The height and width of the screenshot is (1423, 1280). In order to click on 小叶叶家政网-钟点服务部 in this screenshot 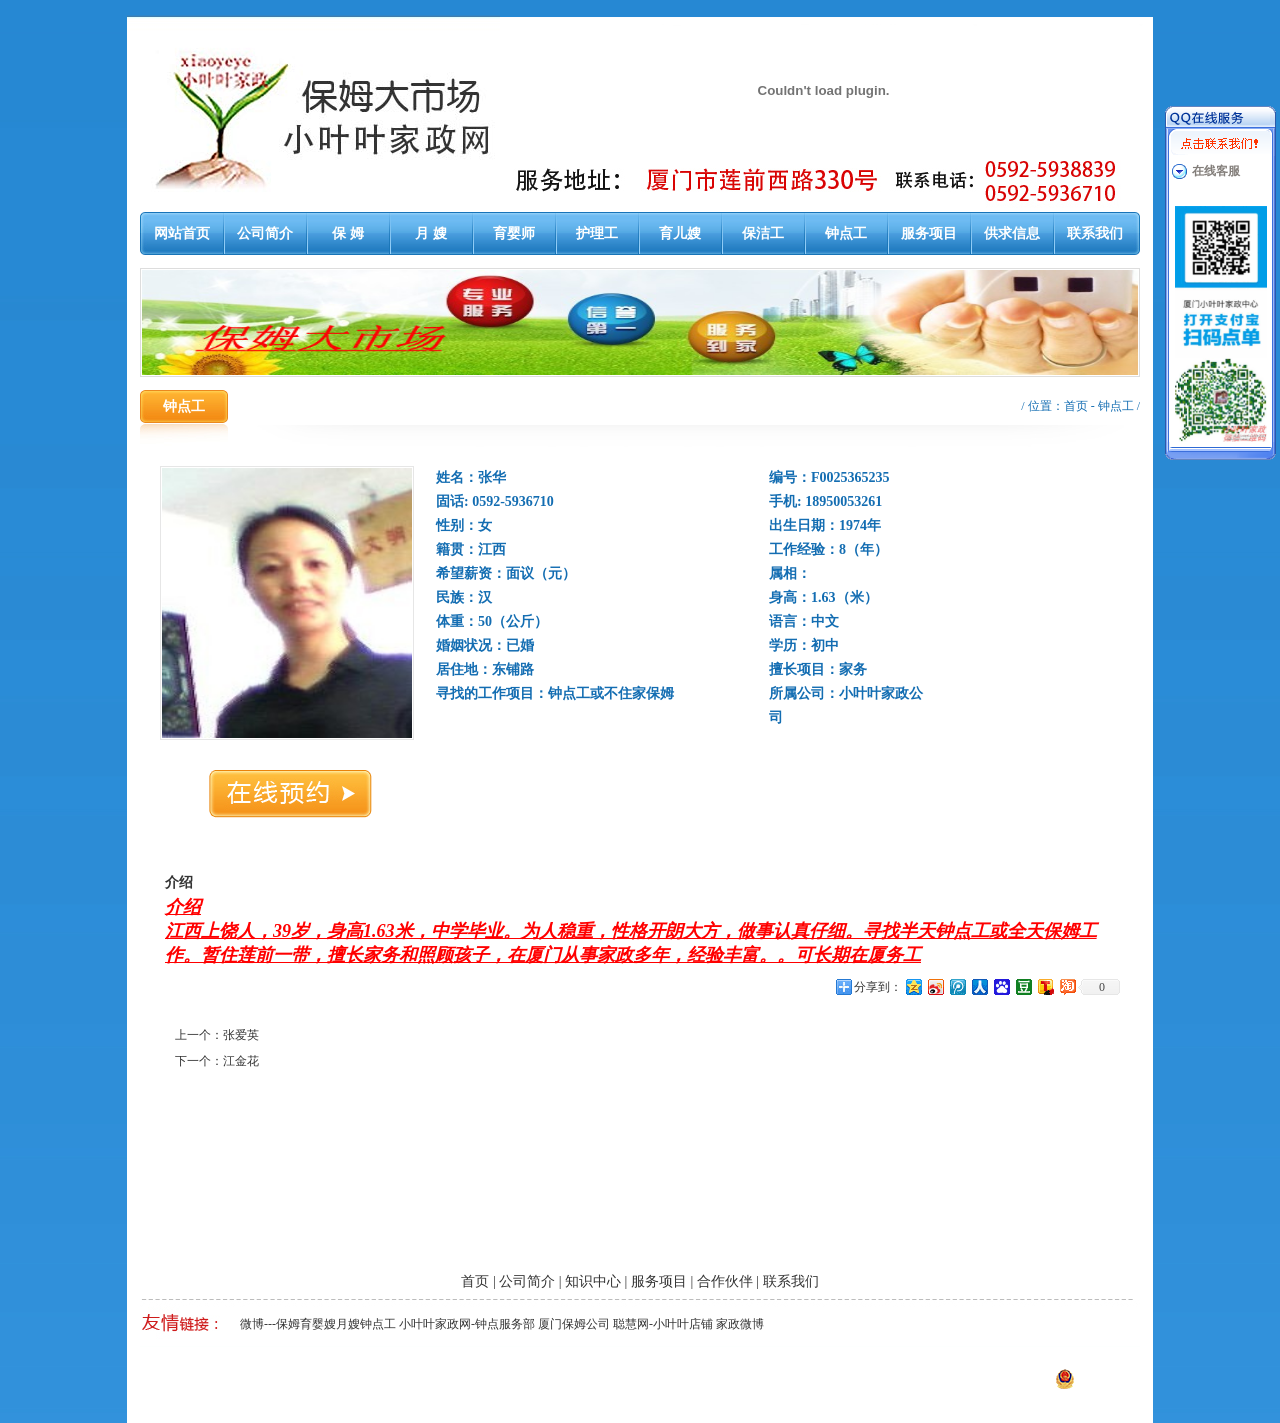, I will do `click(467, 1324)`.